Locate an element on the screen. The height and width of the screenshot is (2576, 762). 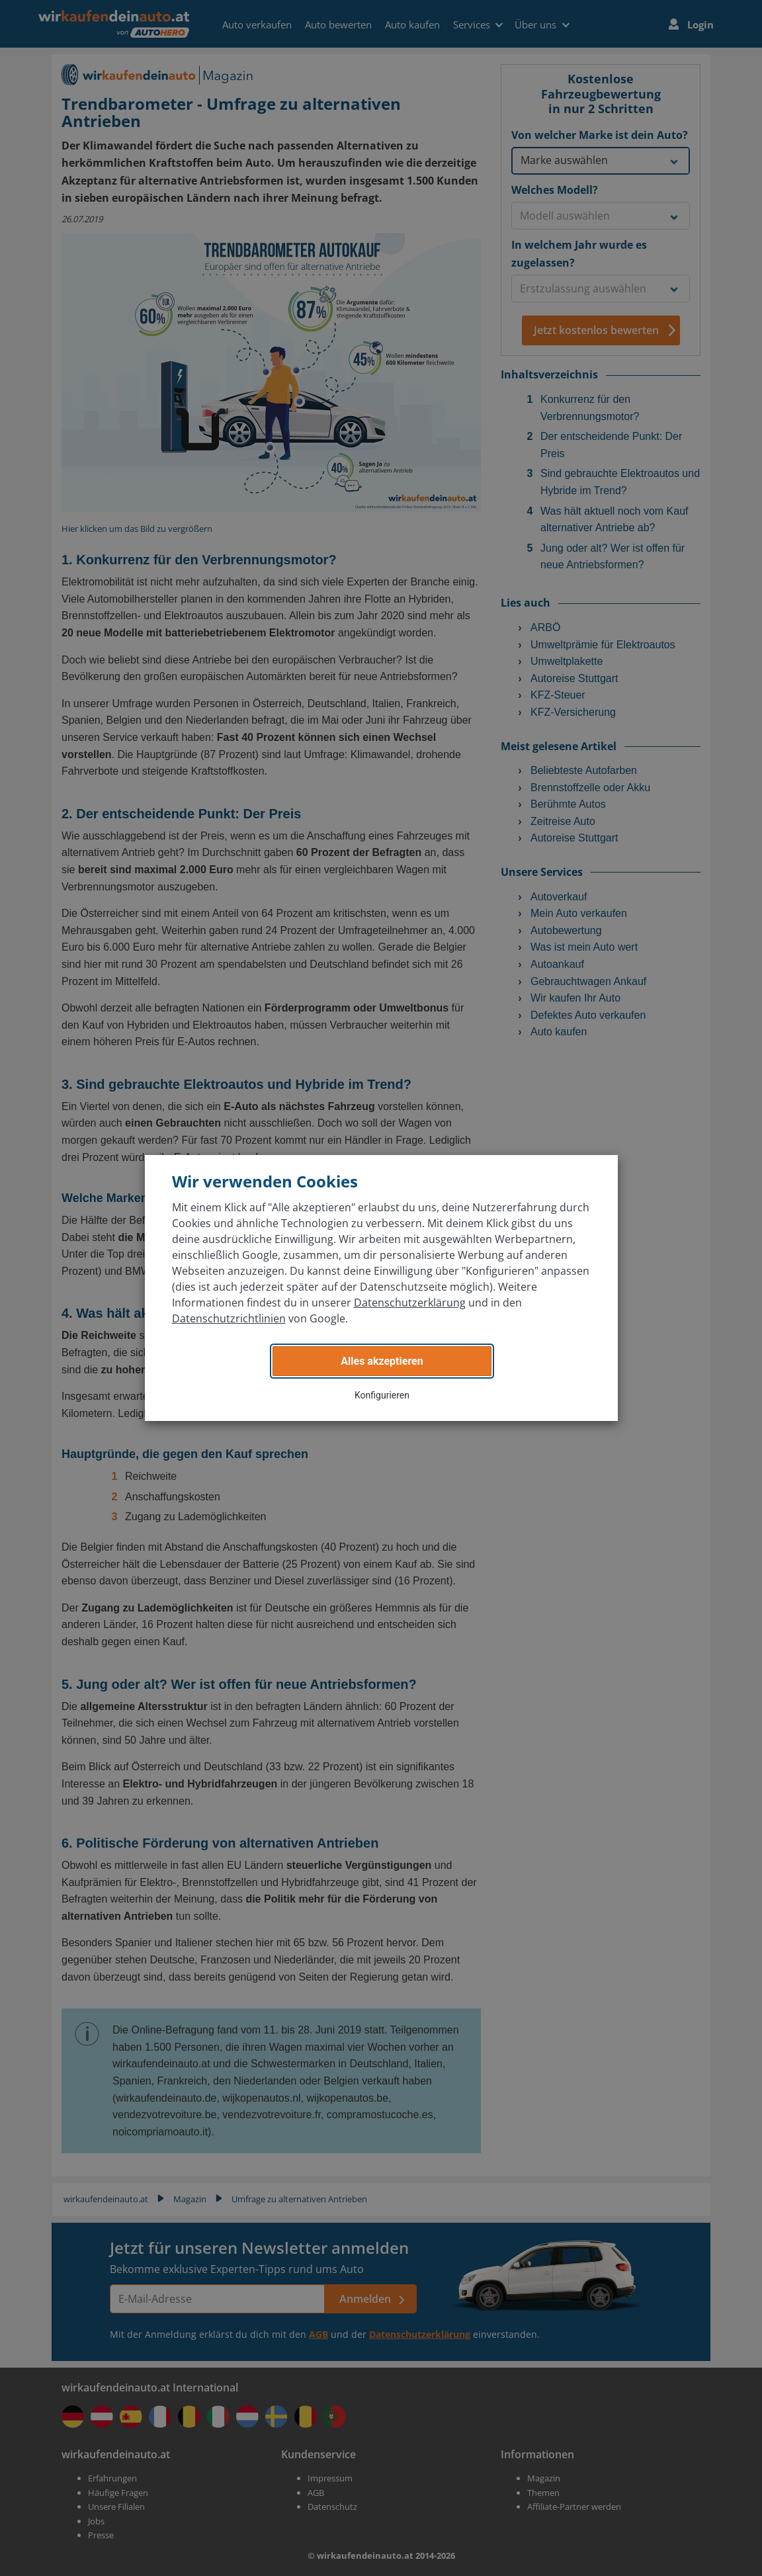
Datenschutzrichtlinien is located at coordinates (229, 1318).